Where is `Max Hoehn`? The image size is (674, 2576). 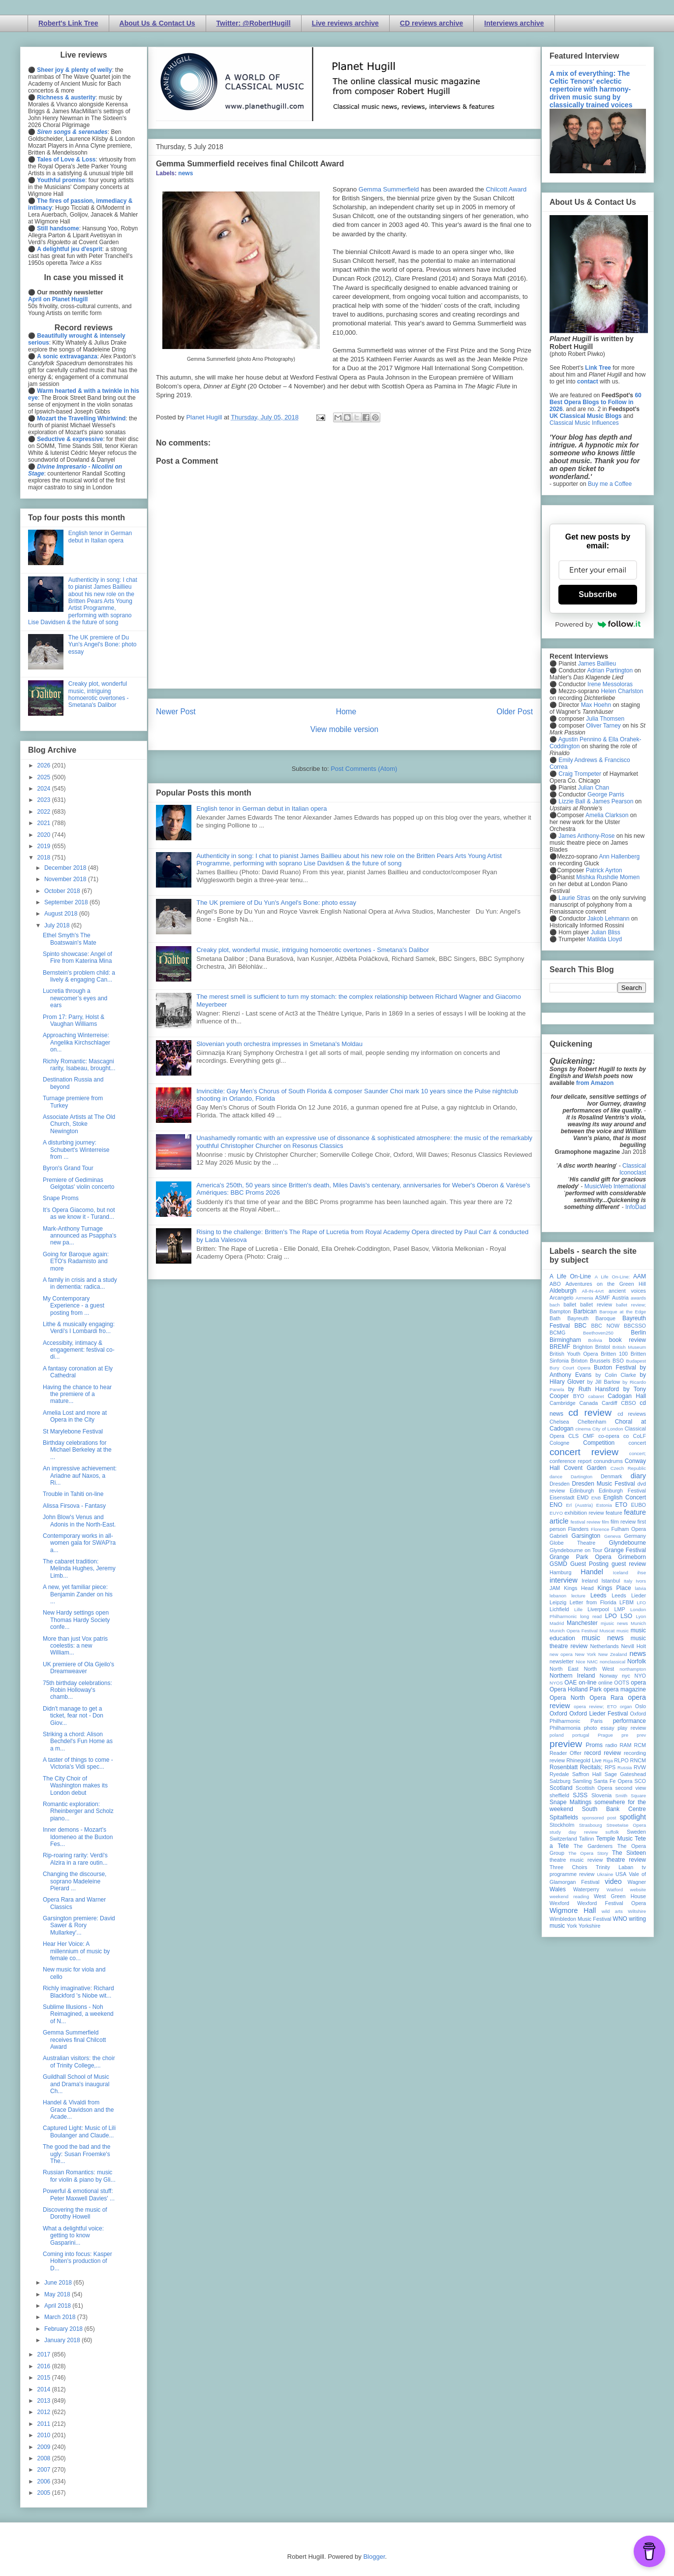
Max Hoehn is located at coordinates (596, 704).